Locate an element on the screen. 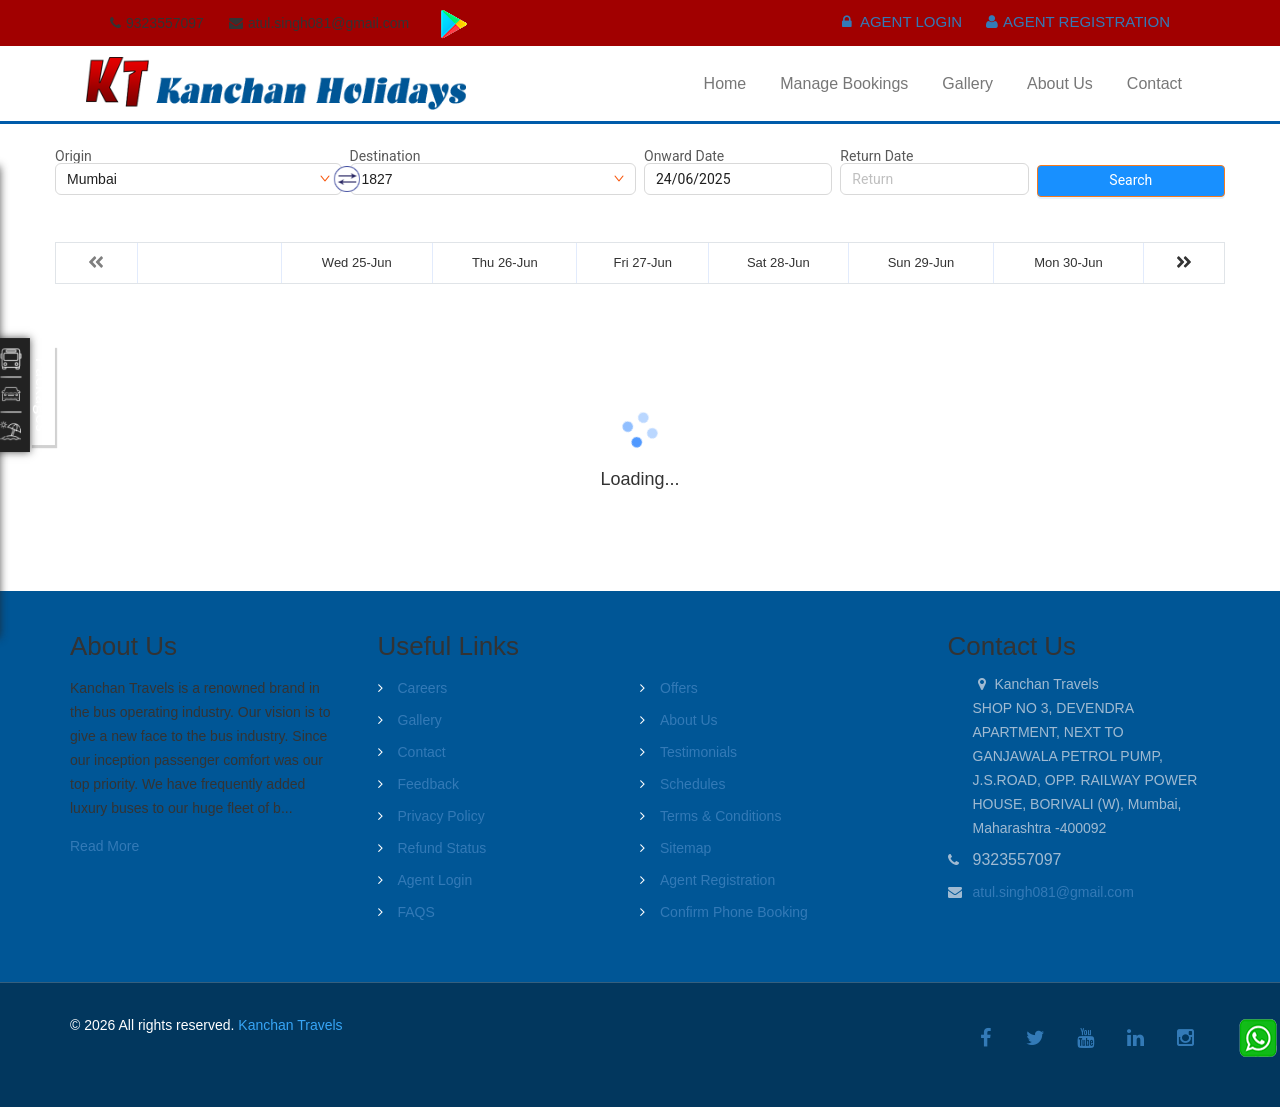  Home is located at coordinates (725, 83).